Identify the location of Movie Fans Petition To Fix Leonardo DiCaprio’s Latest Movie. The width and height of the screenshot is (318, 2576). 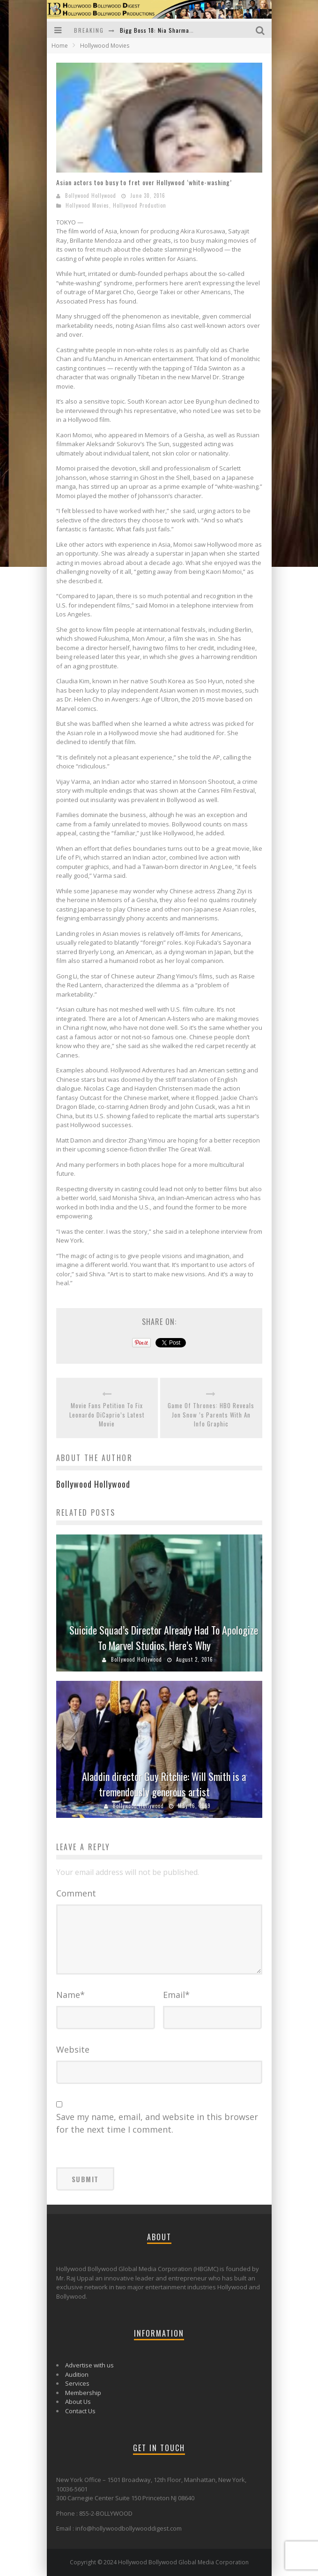
(107, 1414).